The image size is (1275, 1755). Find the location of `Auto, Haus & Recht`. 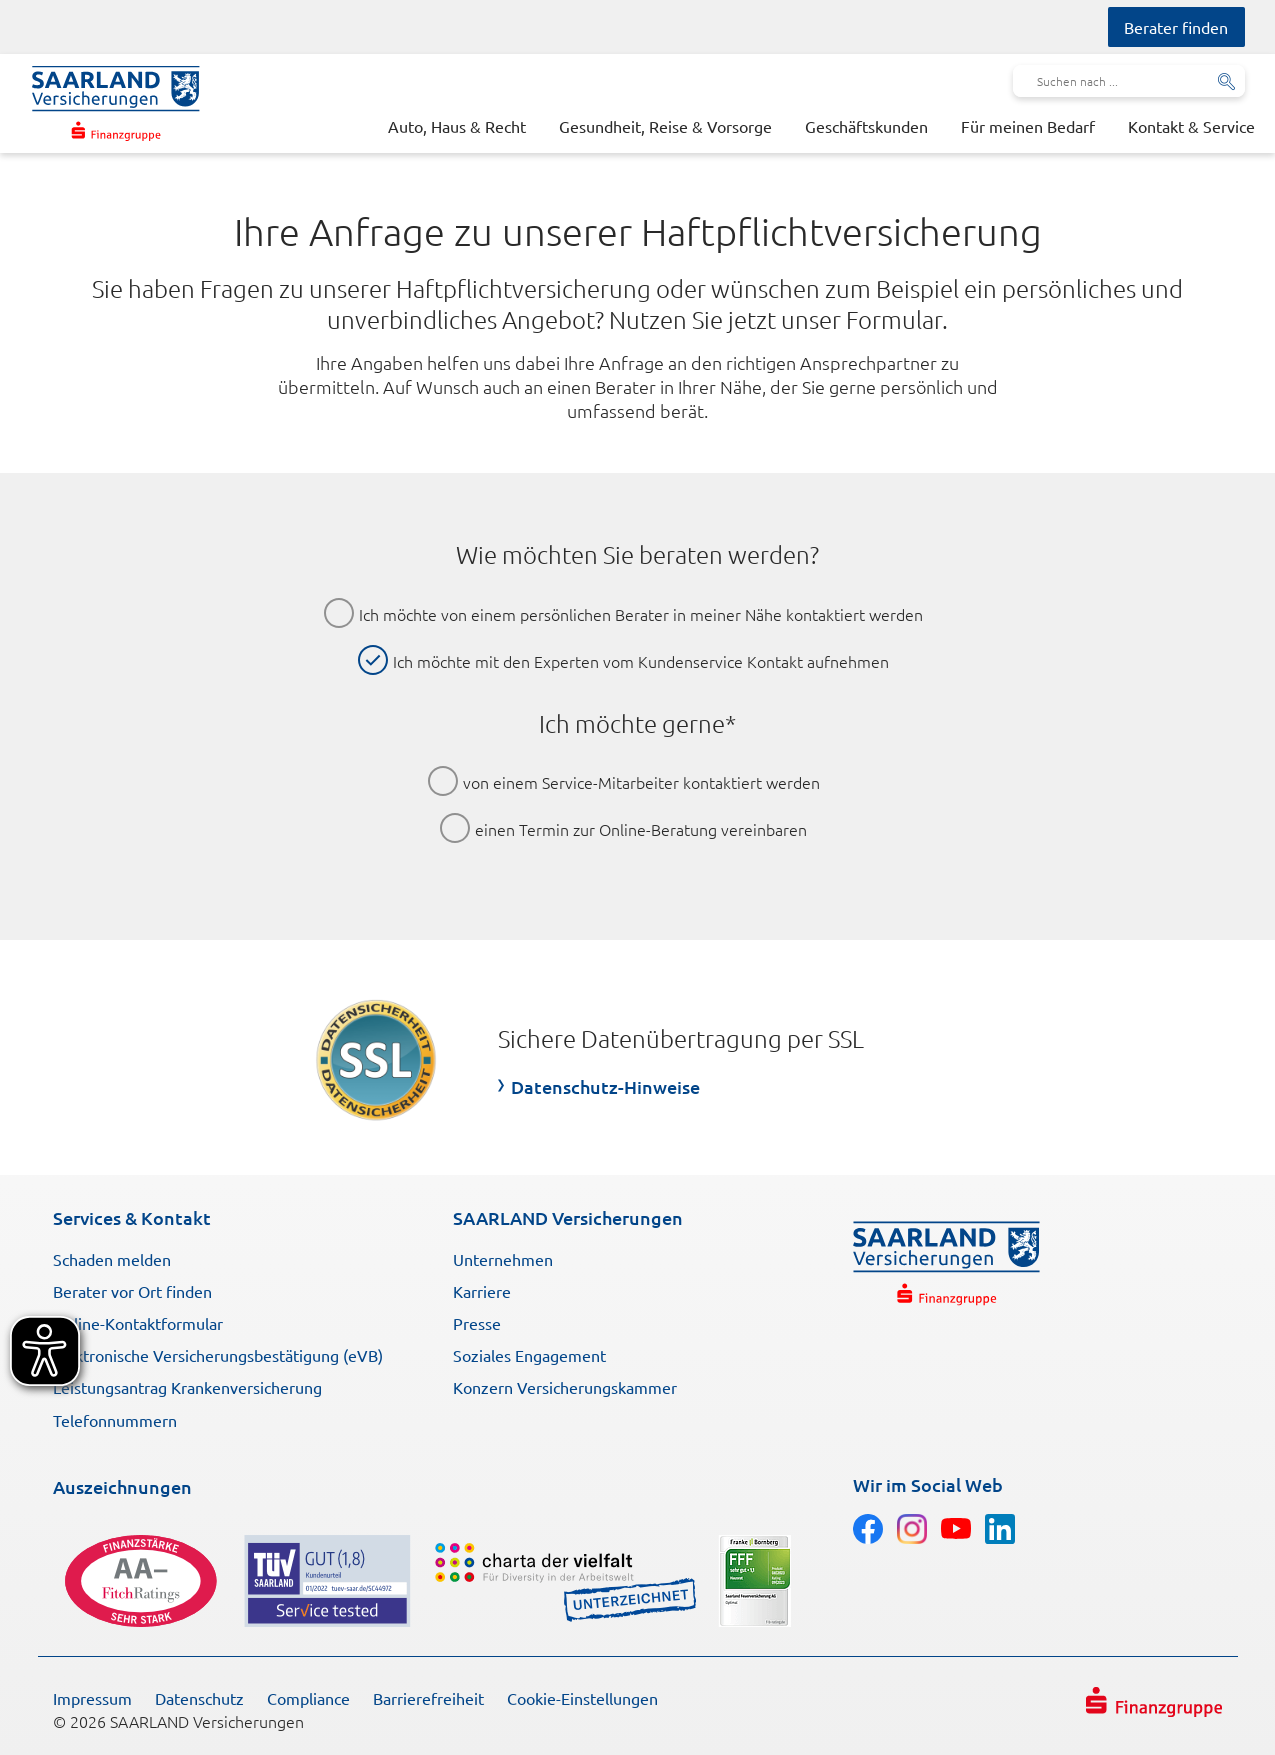

Auto, Haus & Recht is located at coordinates (457, 126).